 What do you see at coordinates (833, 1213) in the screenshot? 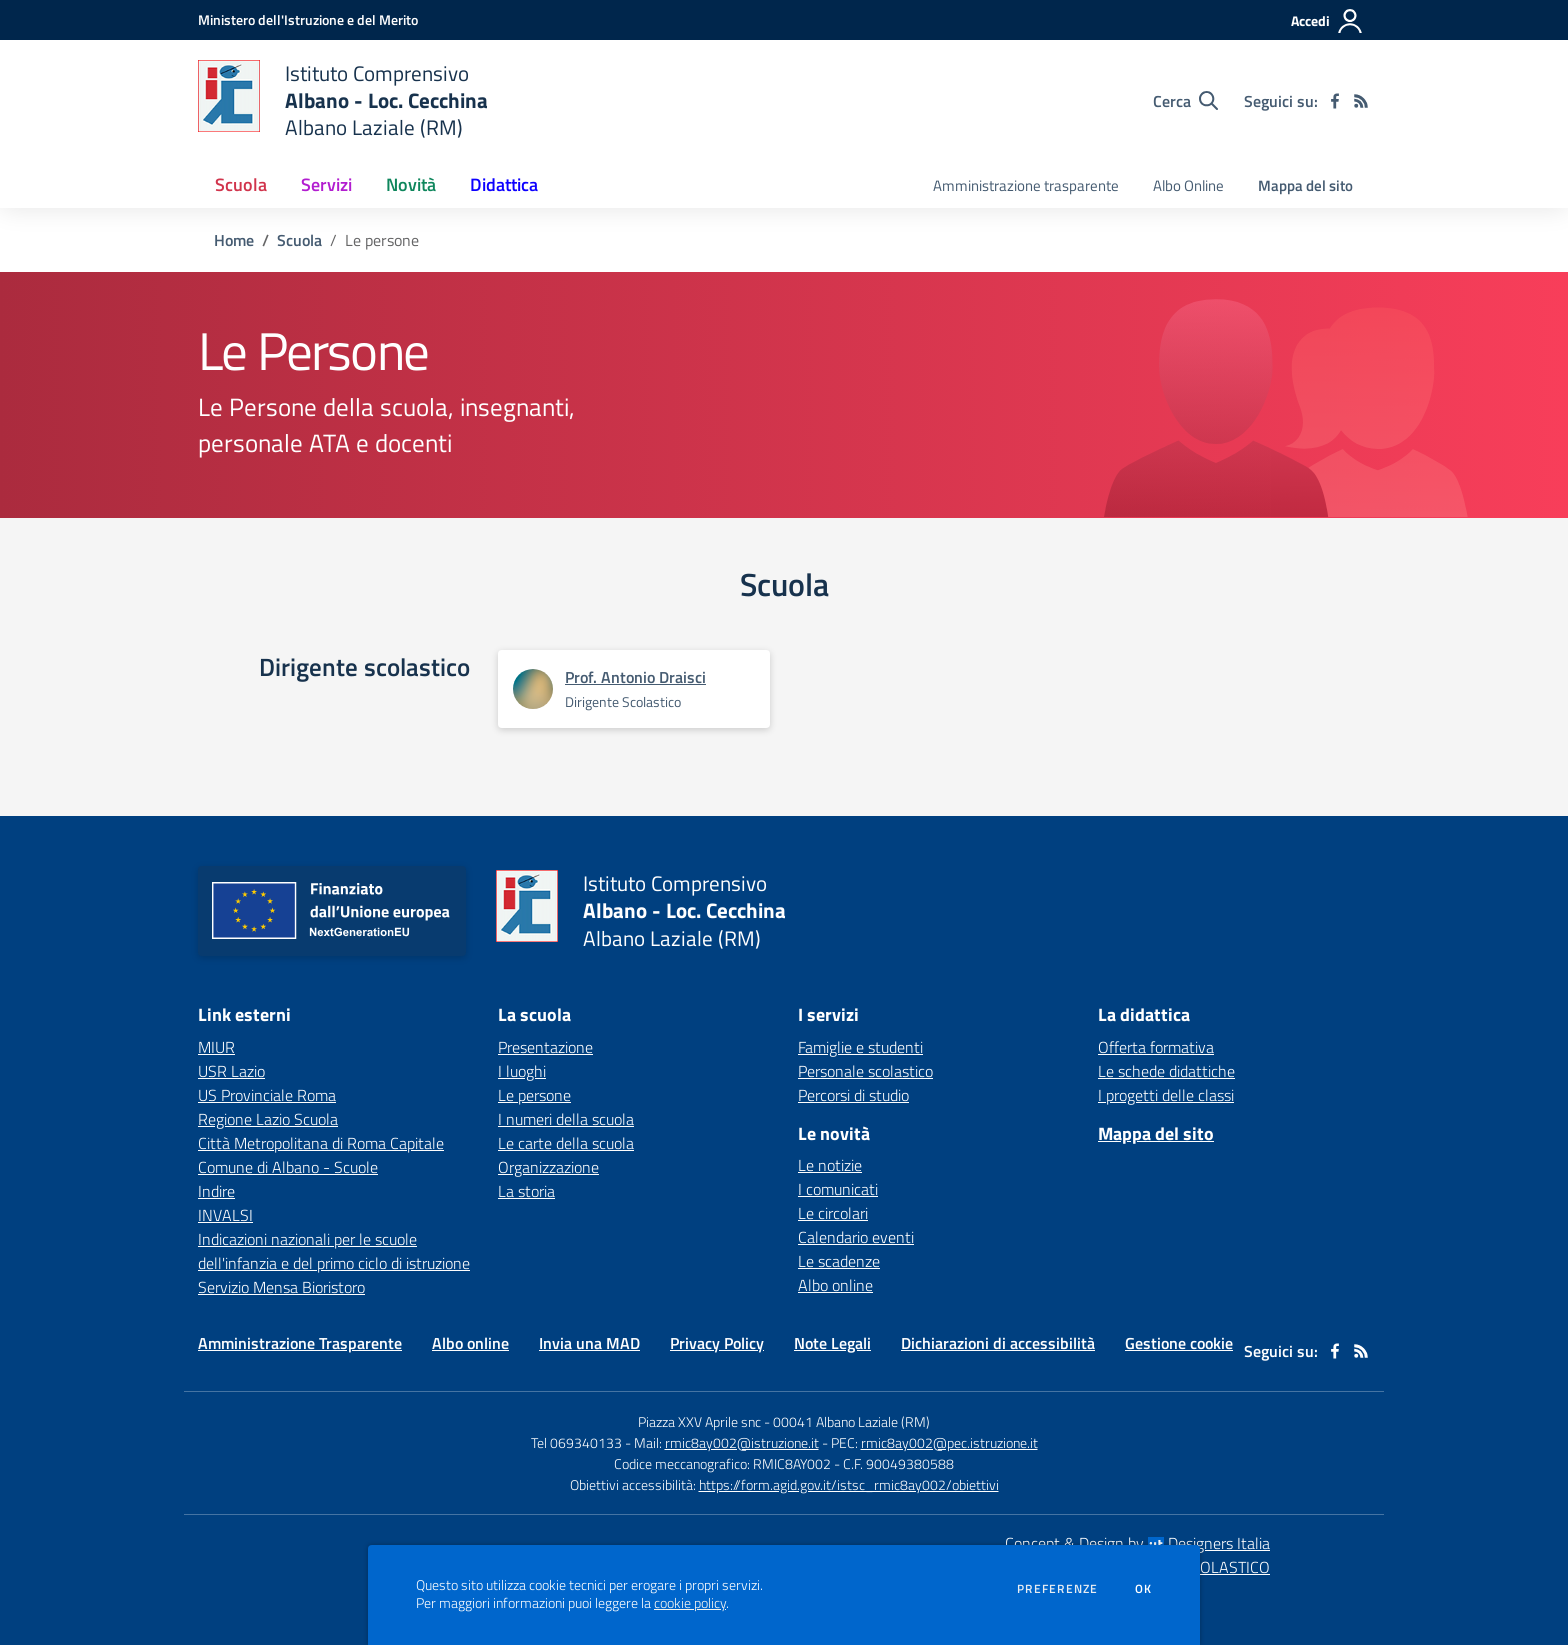
I see `Le circolari` at bounding box center [833, 1213].